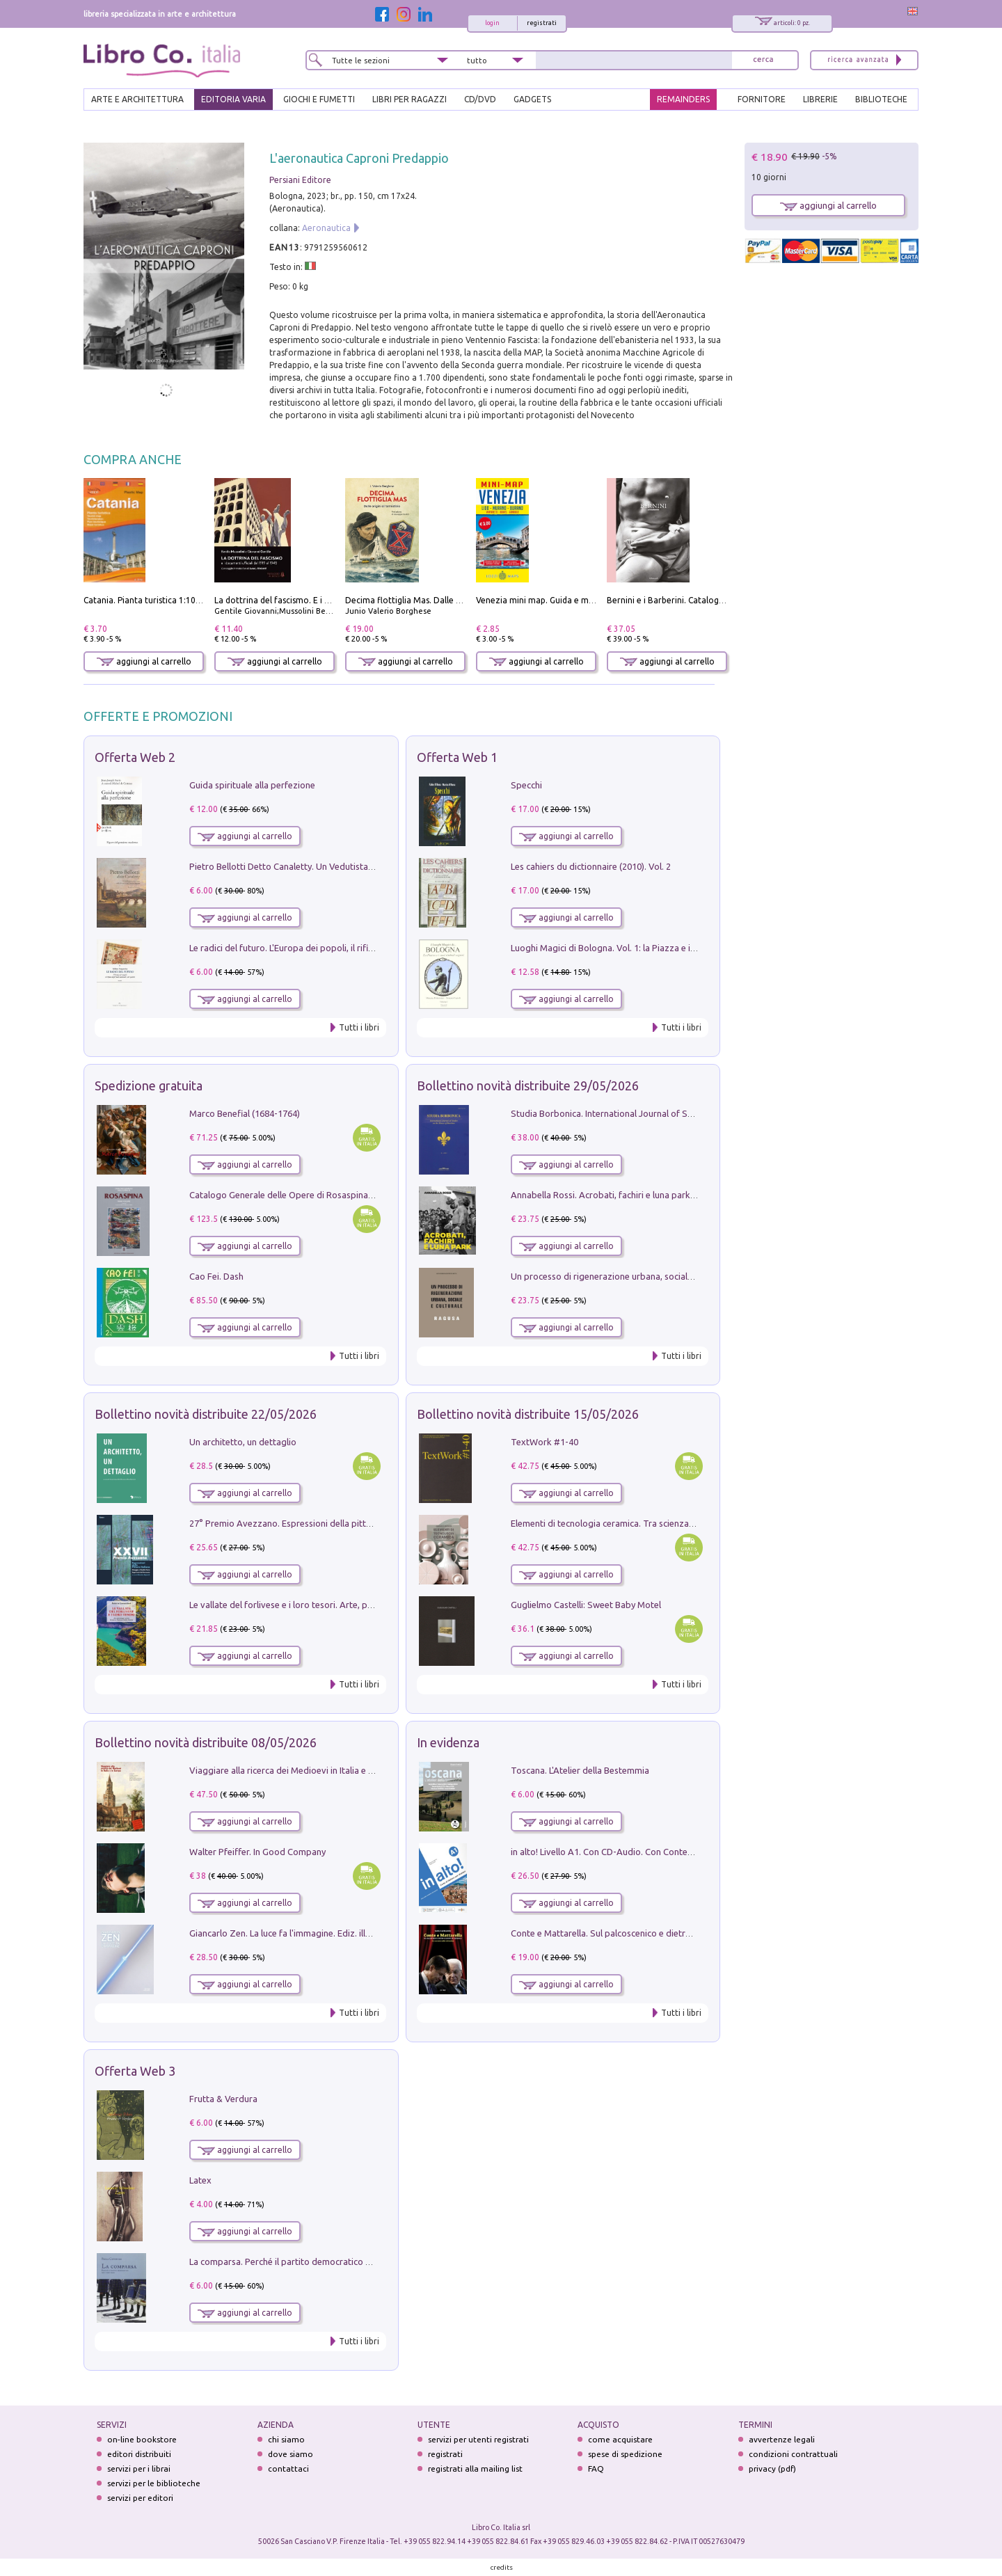 Image resolution: width=1002 pixels, height=2576 pixels. What do you see at coordinates (782, 2439) in the screenshot?
I see `avvertenze legali` at bounding box center [782, 2439].